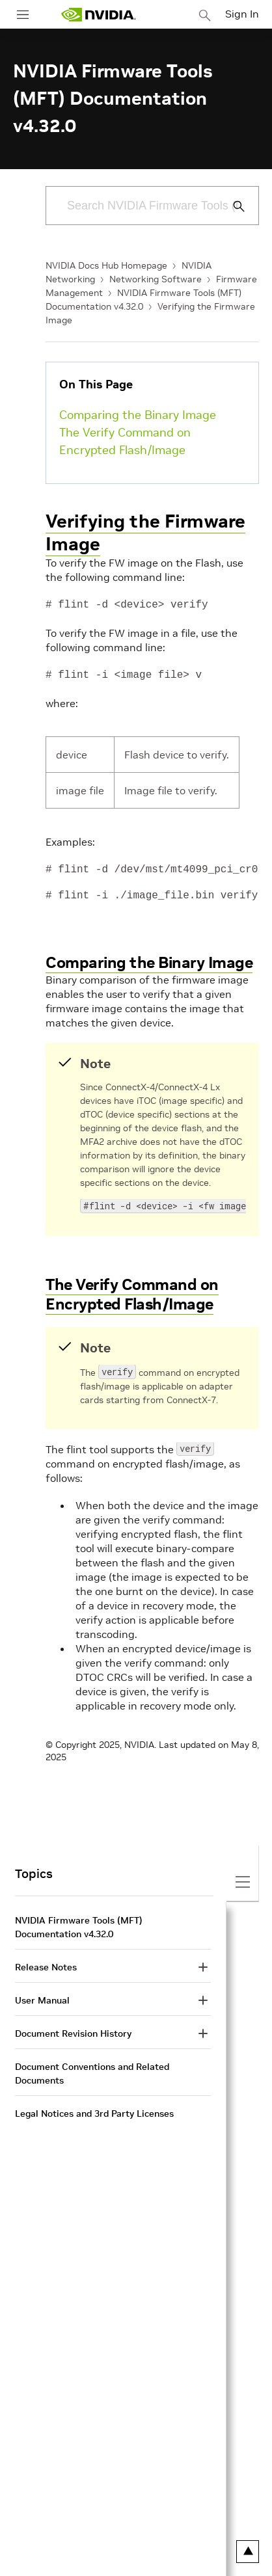  What do you see at coordinates (79, 1924) in the screenshot?
I see `NVIDIA Firmware Tools (MFT) Documentation v4.32.0` at bounding box center [79, 1924].